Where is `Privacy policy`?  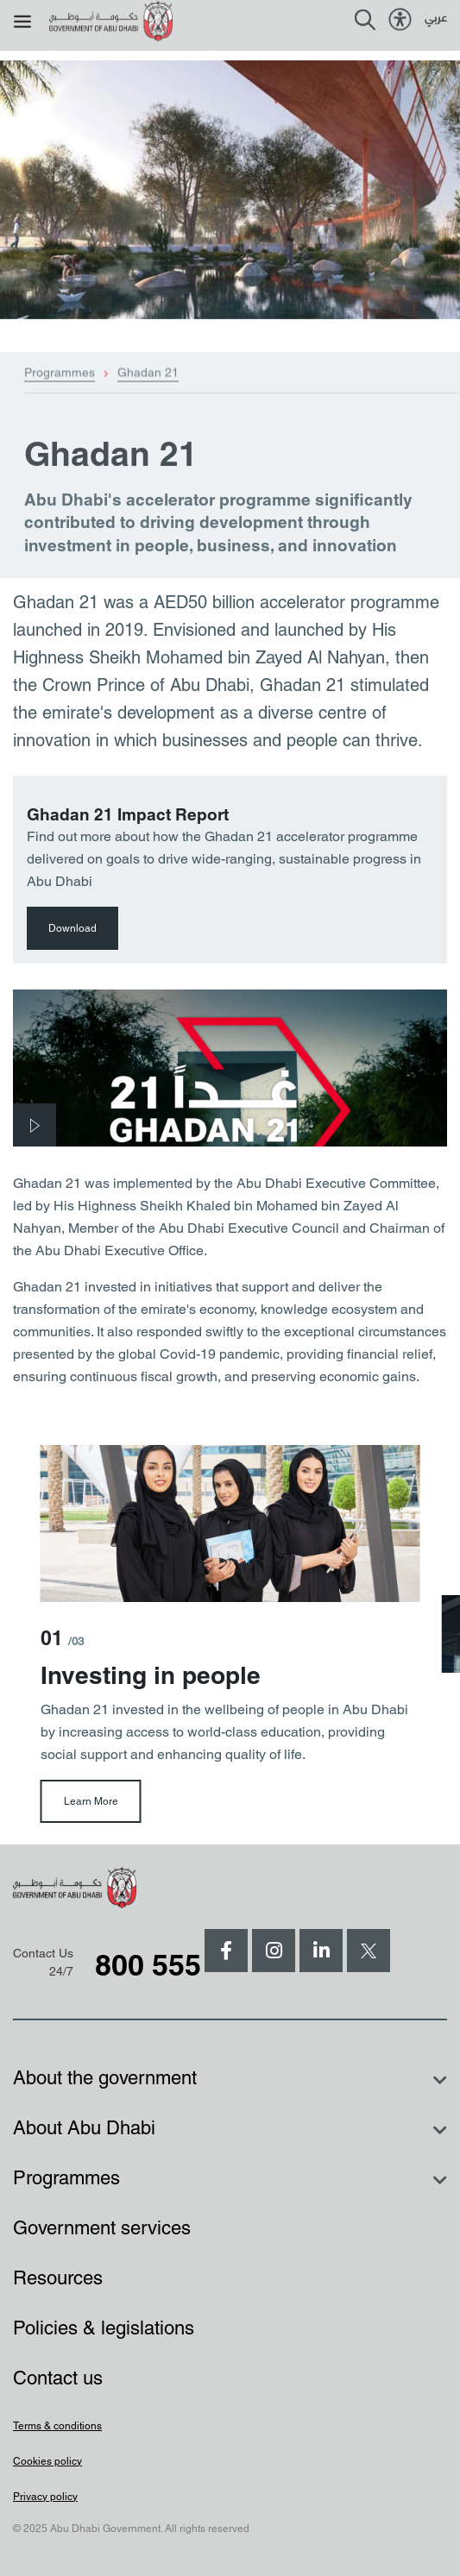
Privacy policy is located at coordinates (45, 2497).